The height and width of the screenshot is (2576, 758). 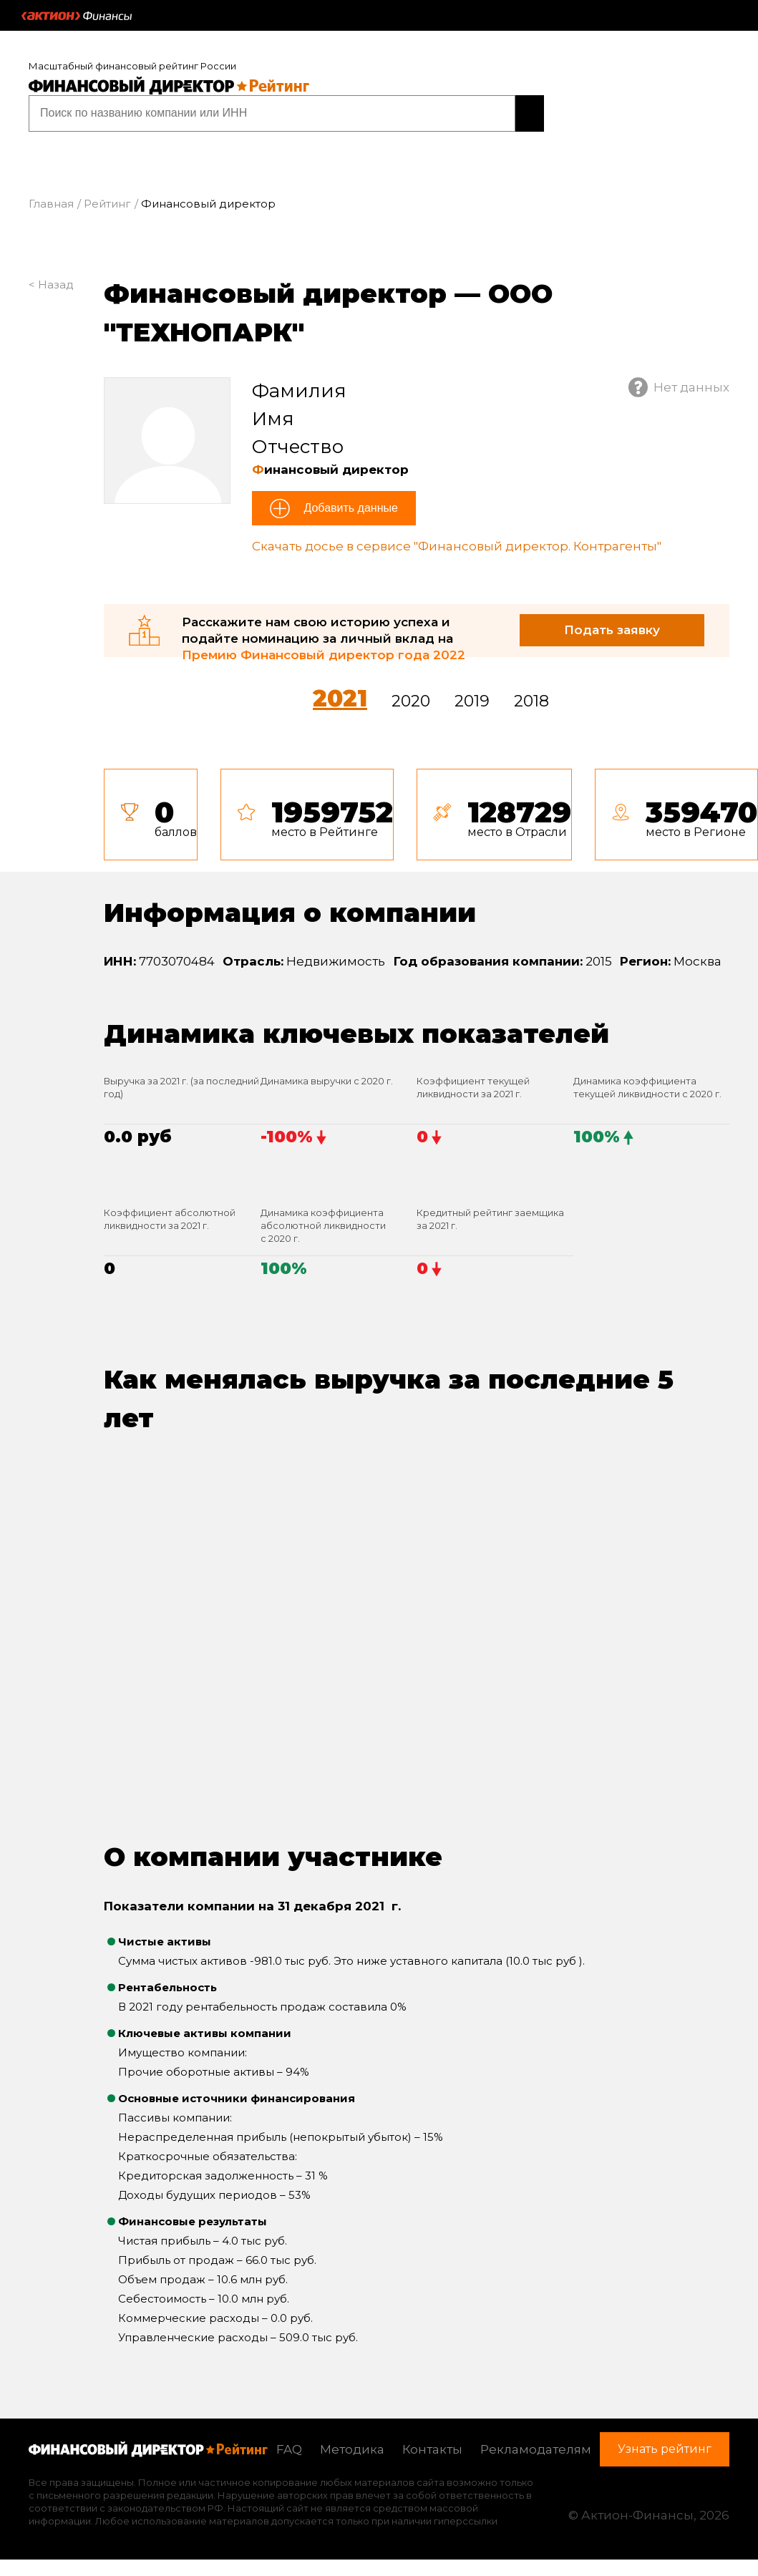 I want to click on Актион :: Финансы, so click(x=76, y=15).